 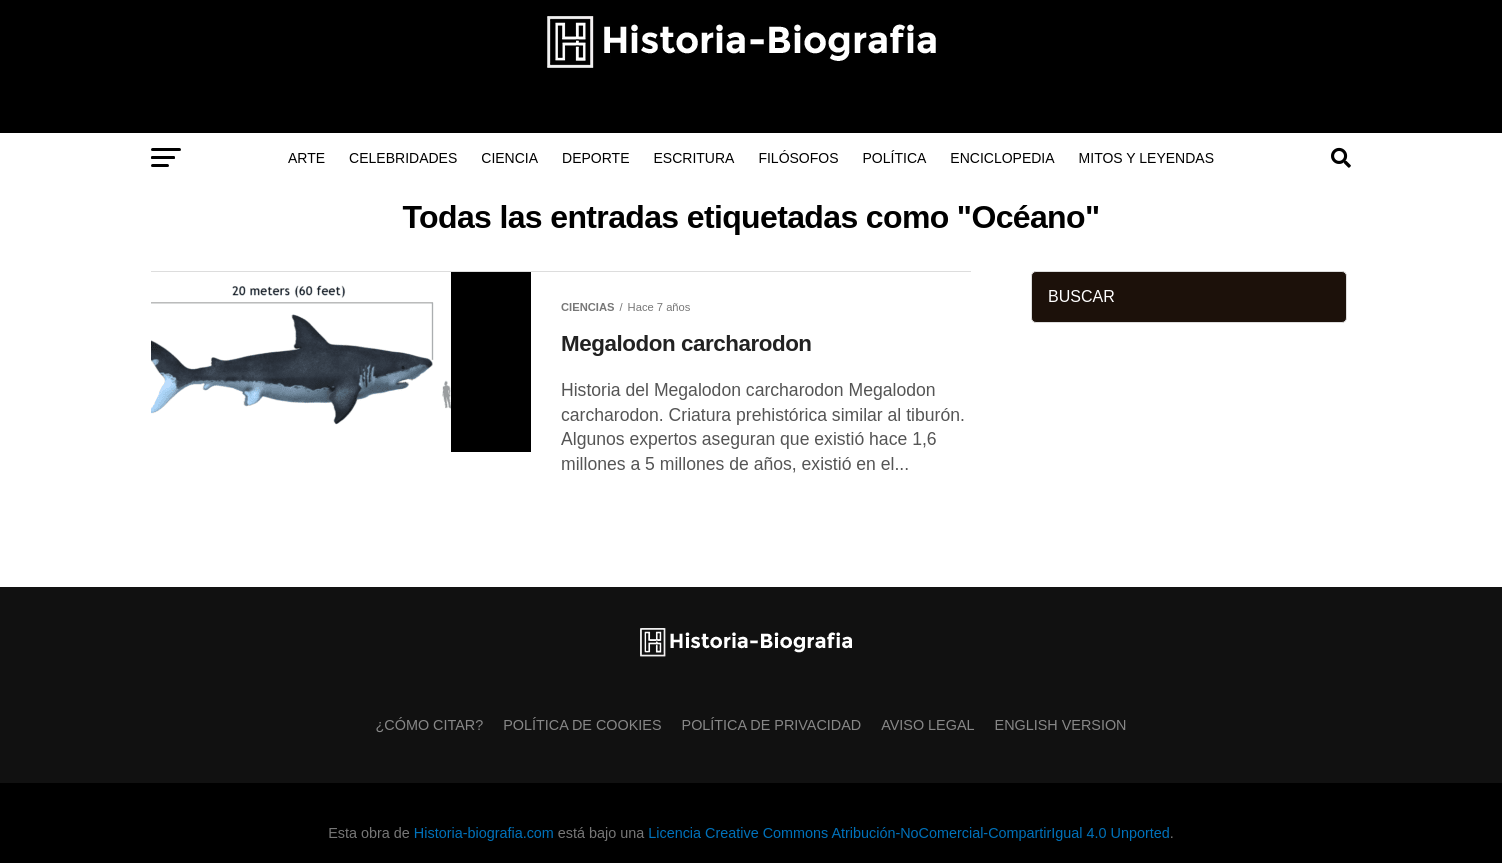 What do you see at coordinates (927, 725) in the screenshot?
I see `Aviso Legal` at bounding box center [927, 725].